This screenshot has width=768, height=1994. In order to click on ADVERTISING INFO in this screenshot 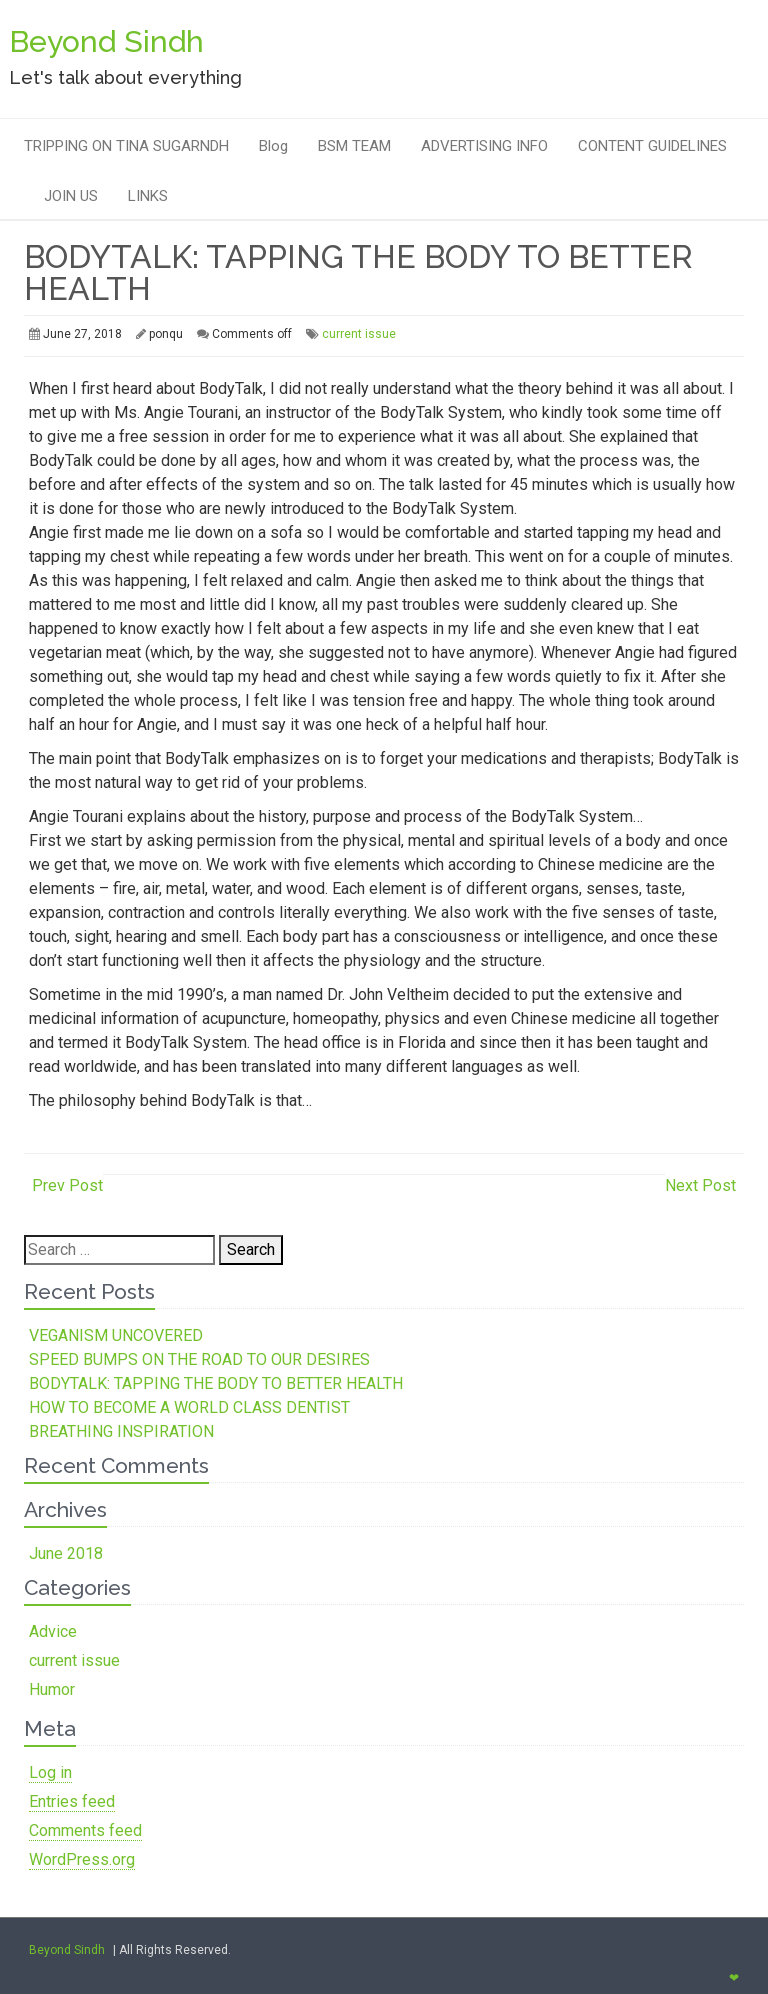, I will do `click(484, 146)`.